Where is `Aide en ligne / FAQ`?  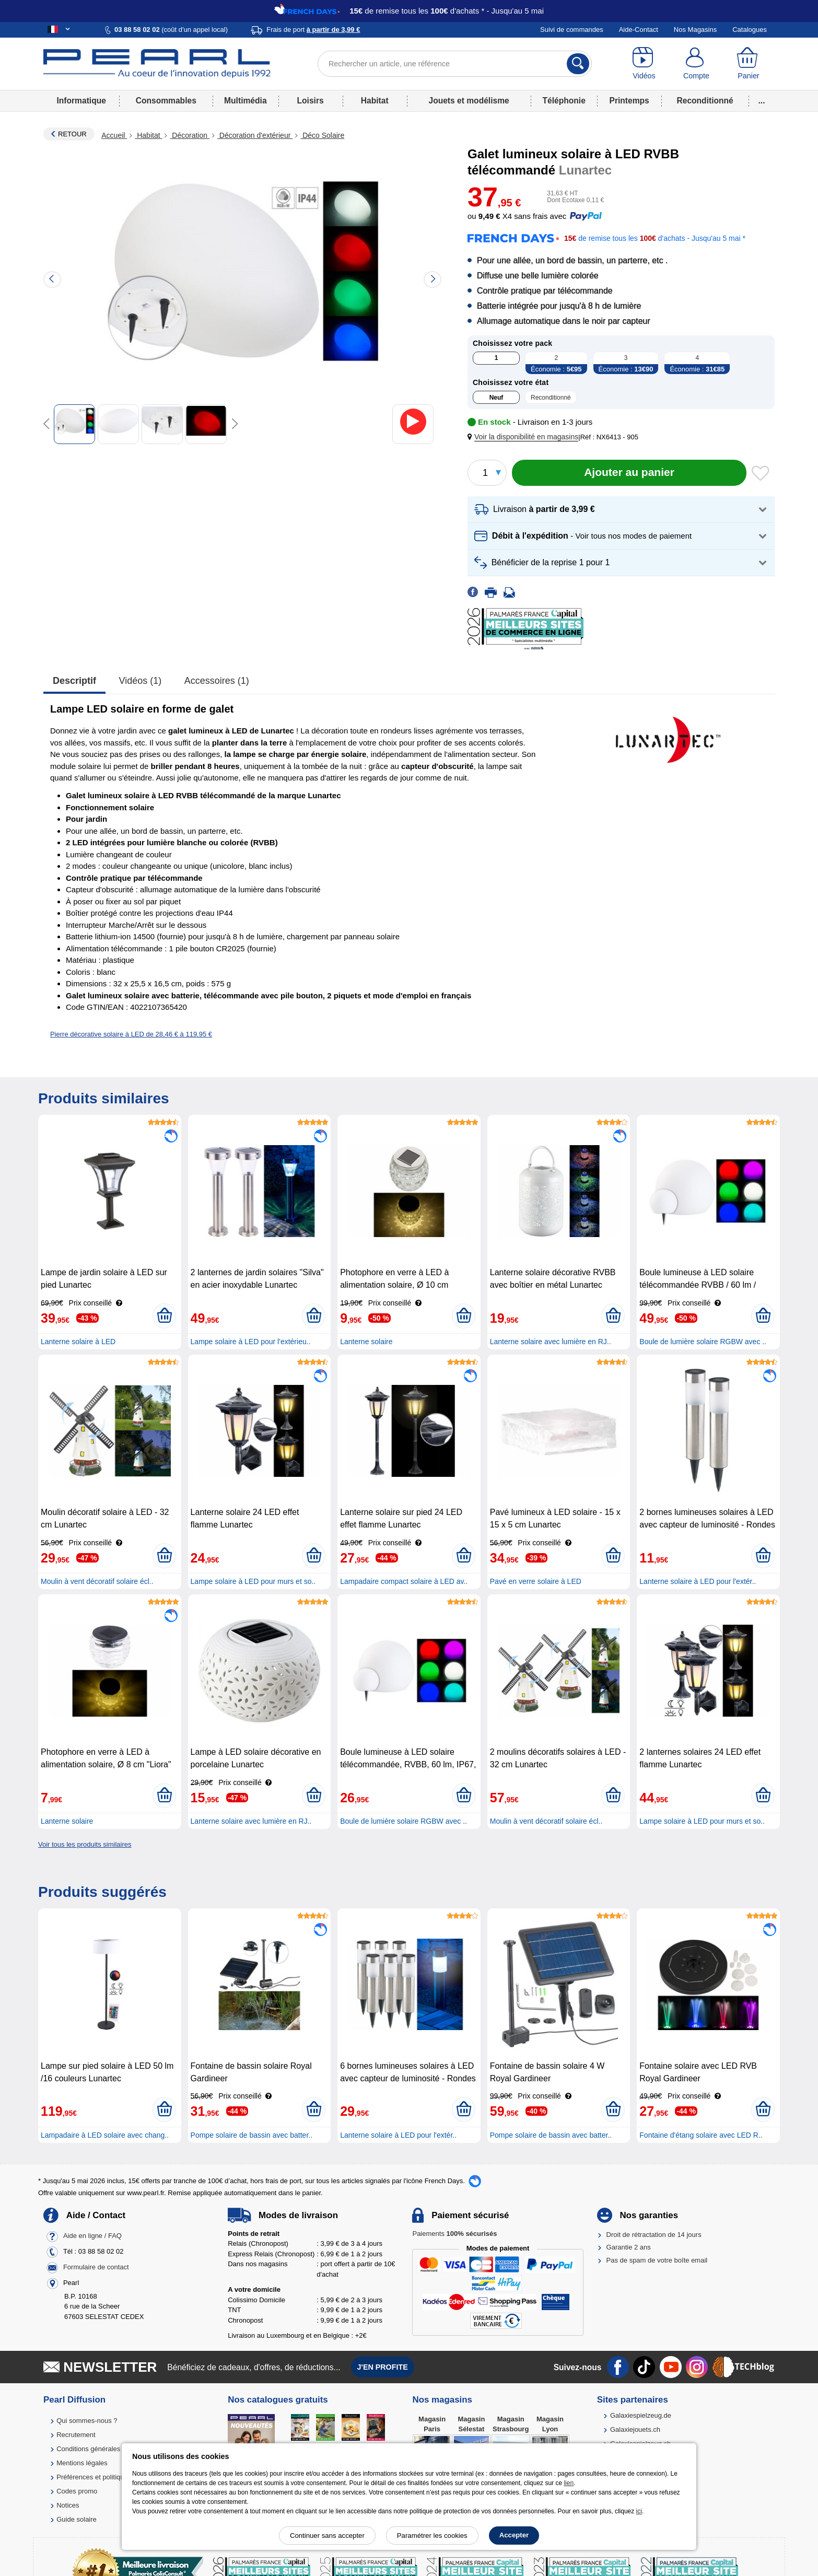 Aide en ligne / FAQ is located at coordinates (92, 2236).